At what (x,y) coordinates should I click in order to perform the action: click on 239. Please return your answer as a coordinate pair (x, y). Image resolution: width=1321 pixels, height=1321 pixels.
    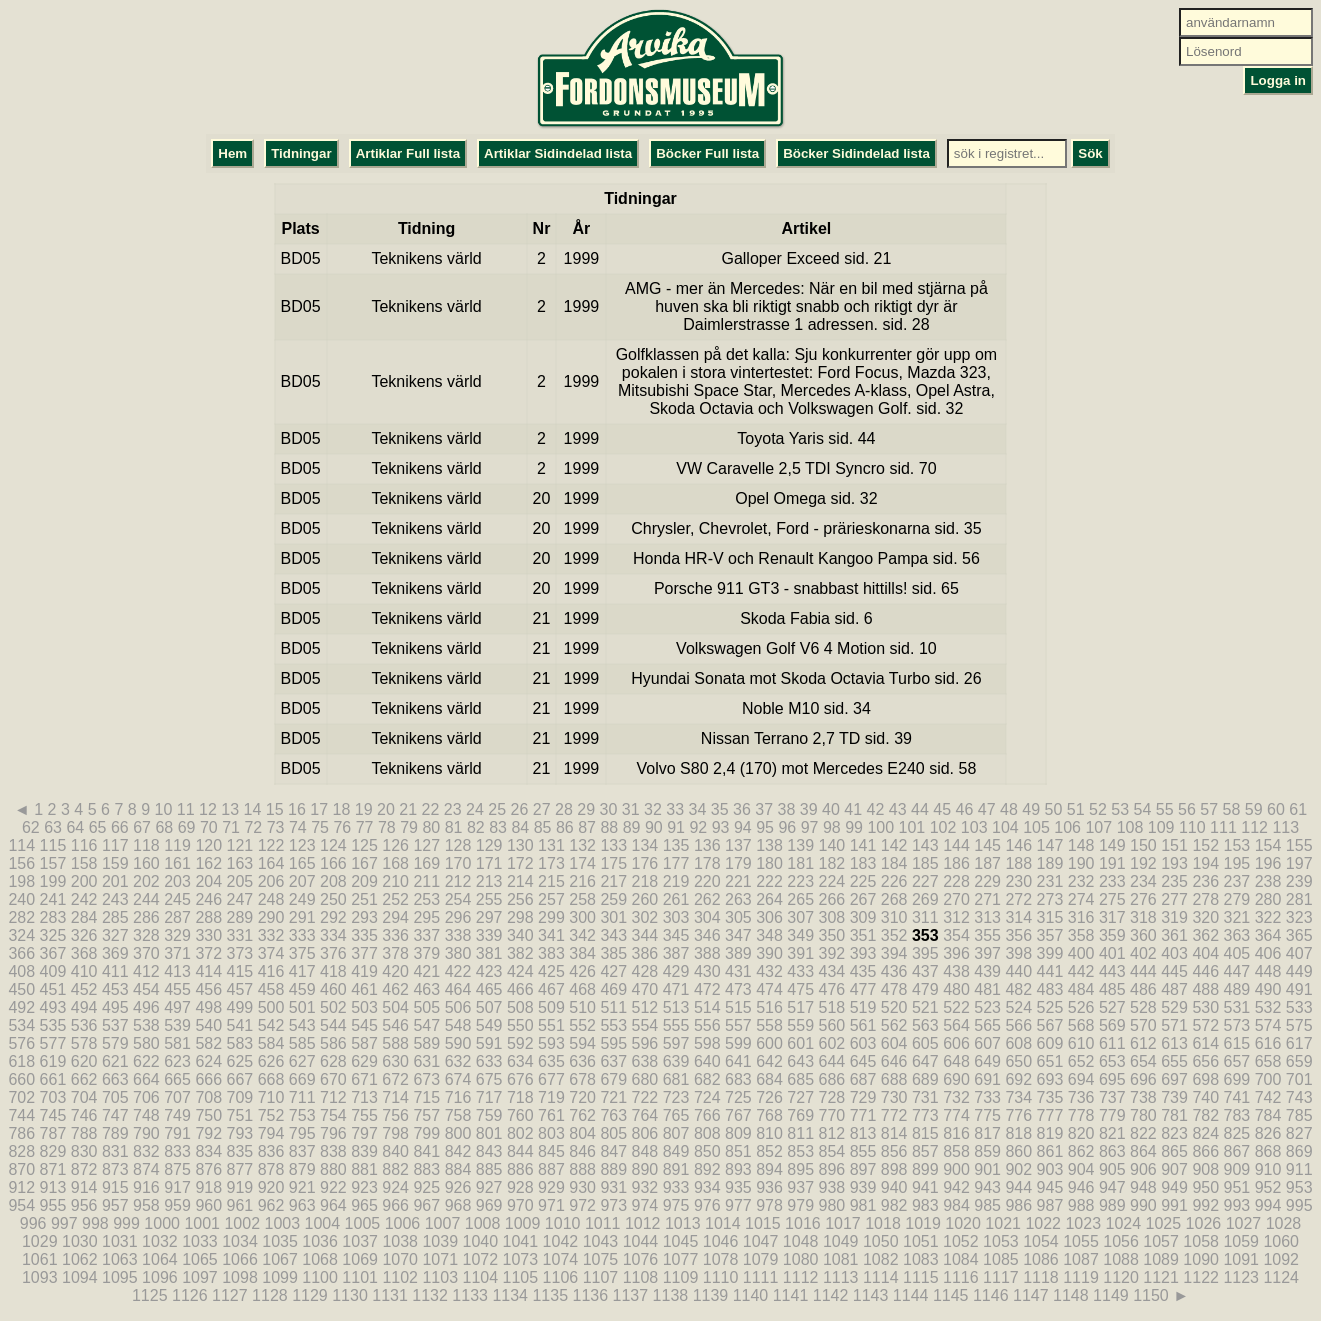
    Looking at the image, I should click on (1299, 881).